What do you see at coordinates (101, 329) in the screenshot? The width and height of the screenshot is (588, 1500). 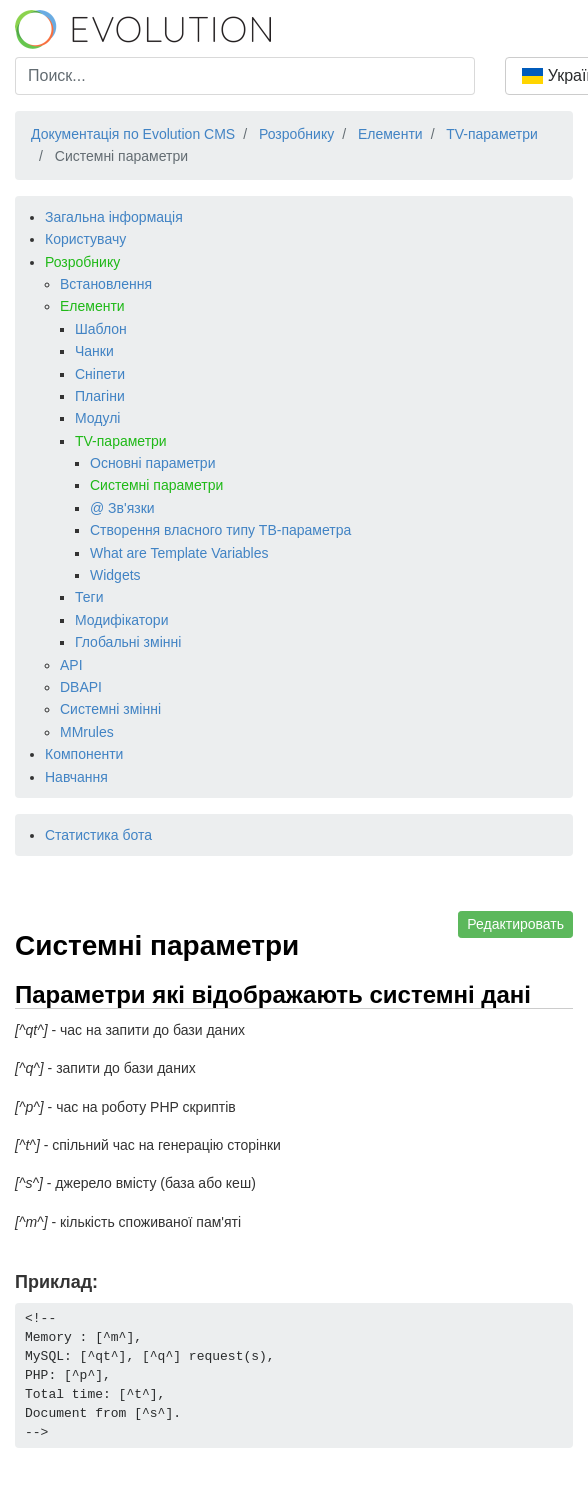 I see `Шаблон` at bounding box center [101, 329].